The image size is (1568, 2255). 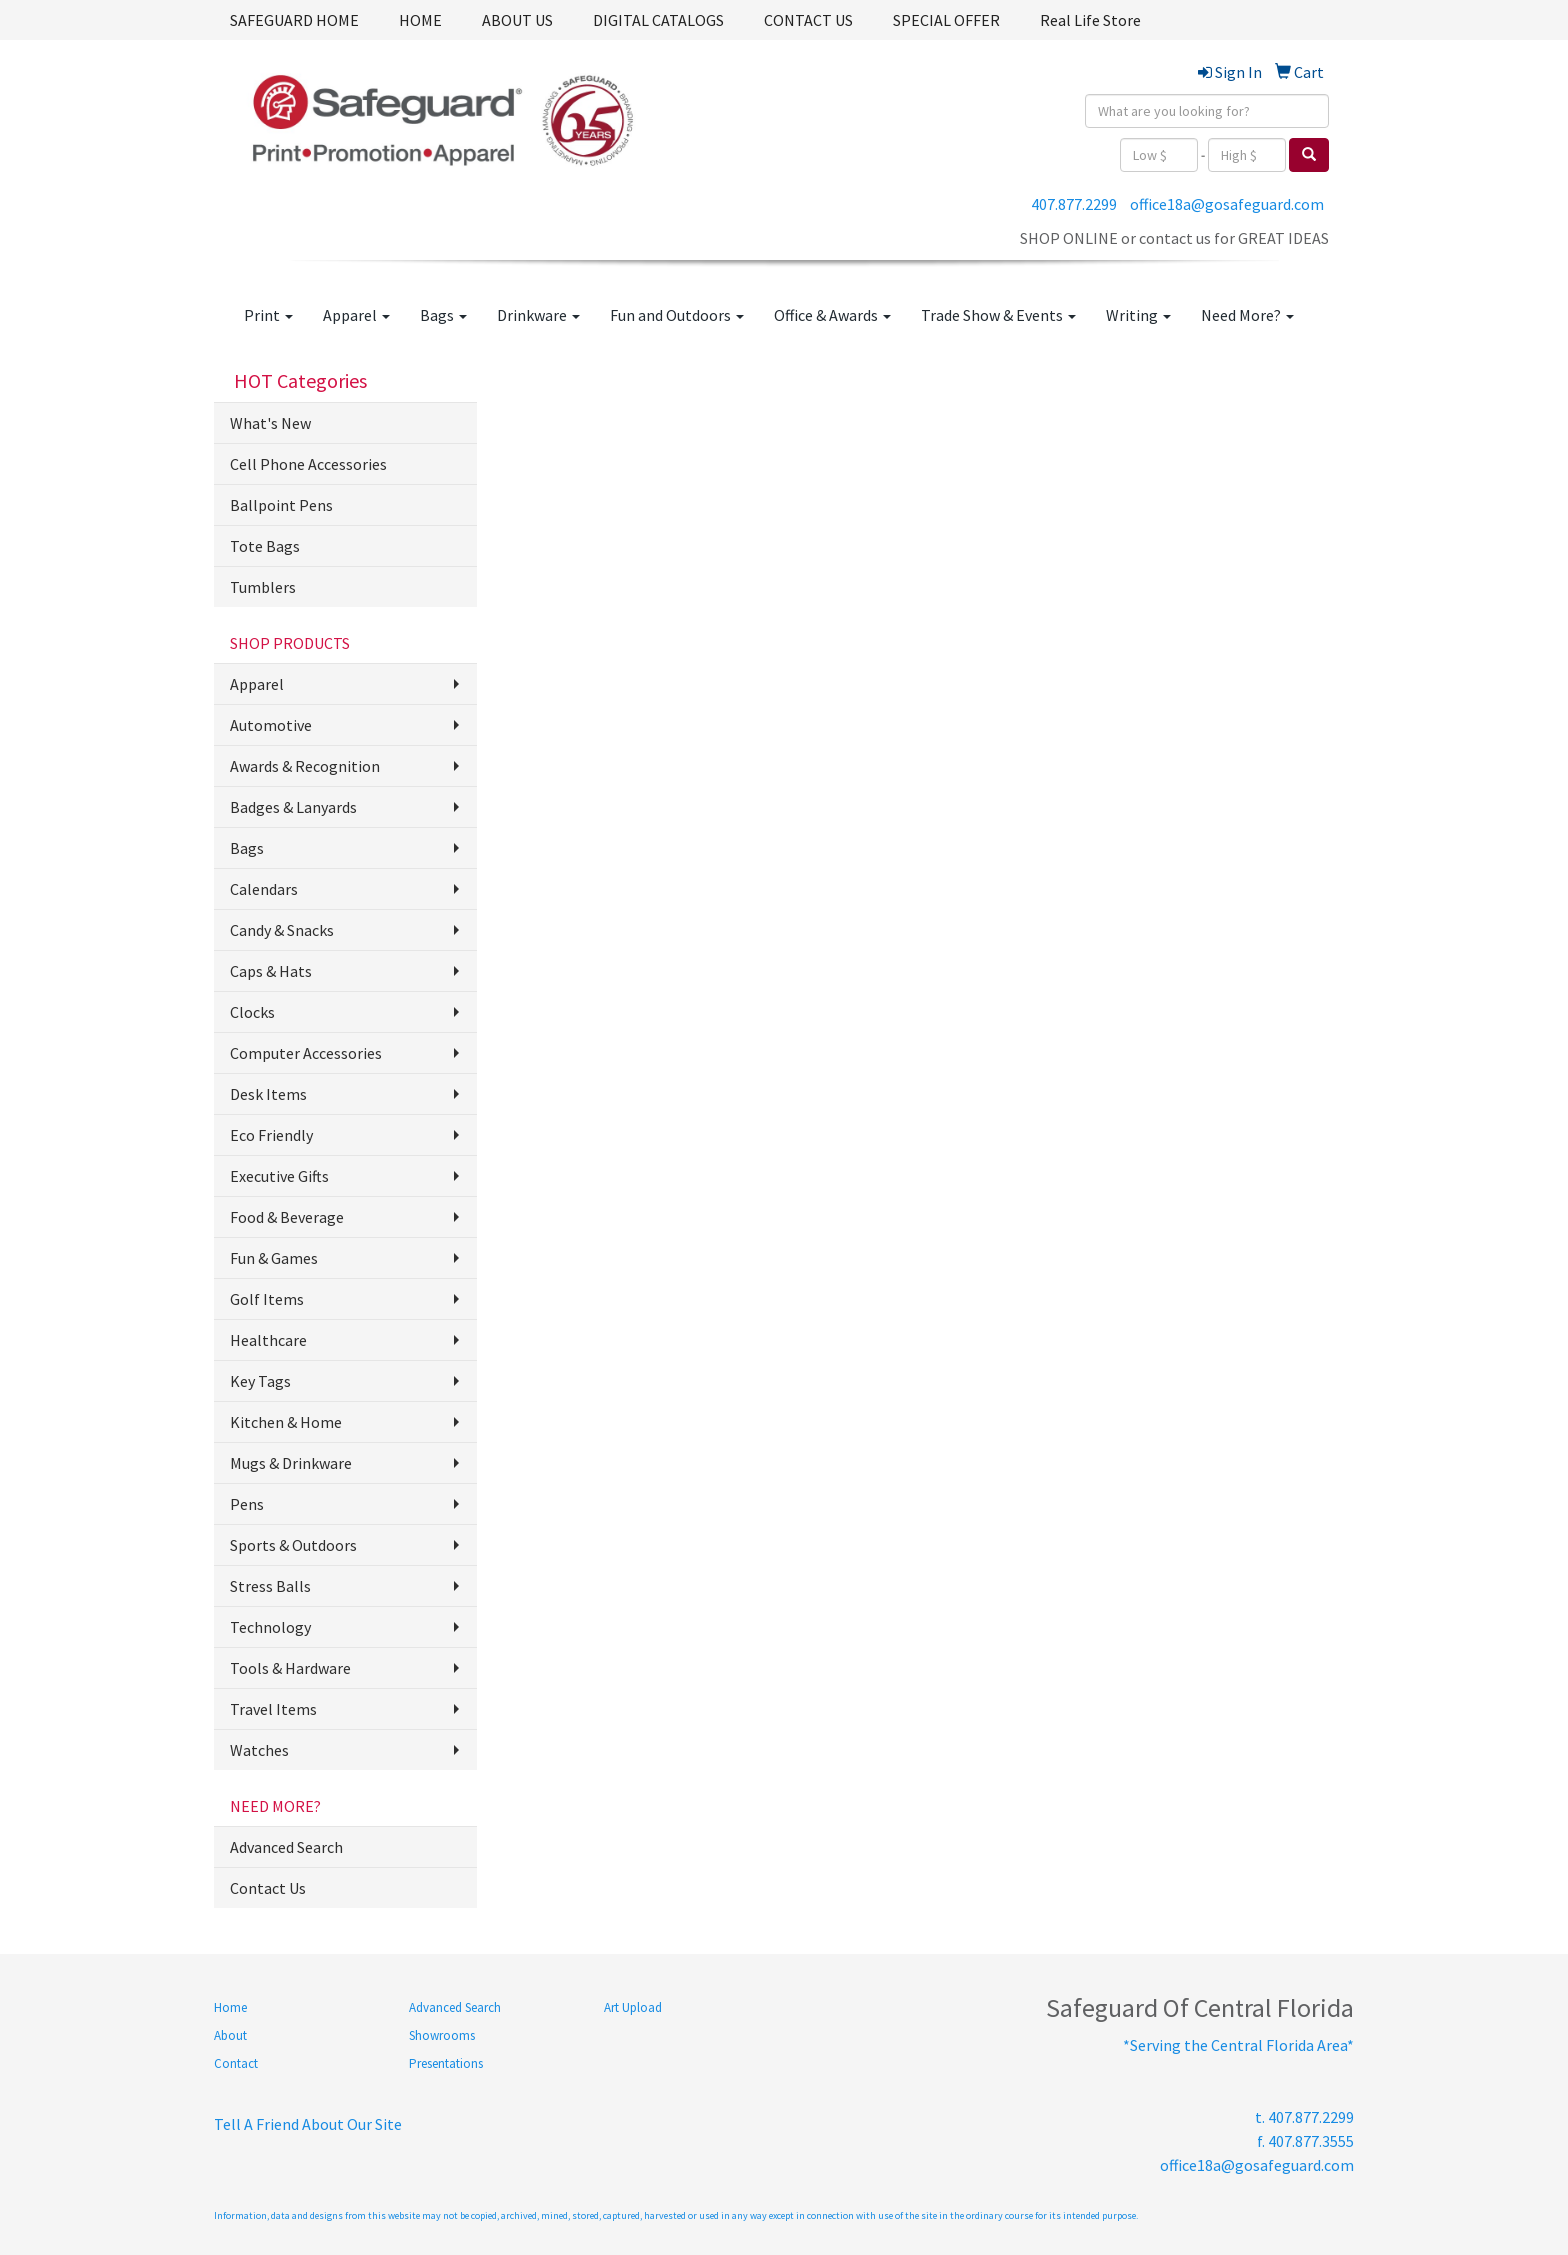 What do you see at coordinates (658, 20) in the screenshot?
I see `DIGITAL CATALOGS` at bounding box center [658, 20].